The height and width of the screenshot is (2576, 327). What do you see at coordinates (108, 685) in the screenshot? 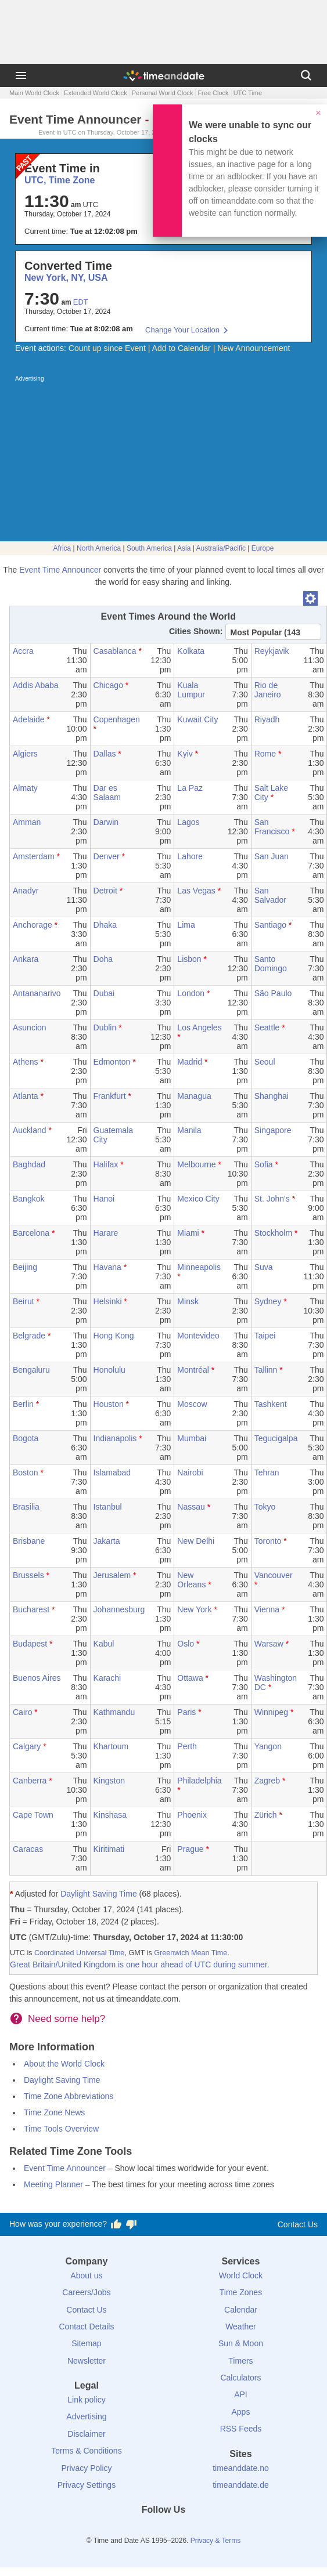
I see `Chicago` at bounding box center [108, 685].